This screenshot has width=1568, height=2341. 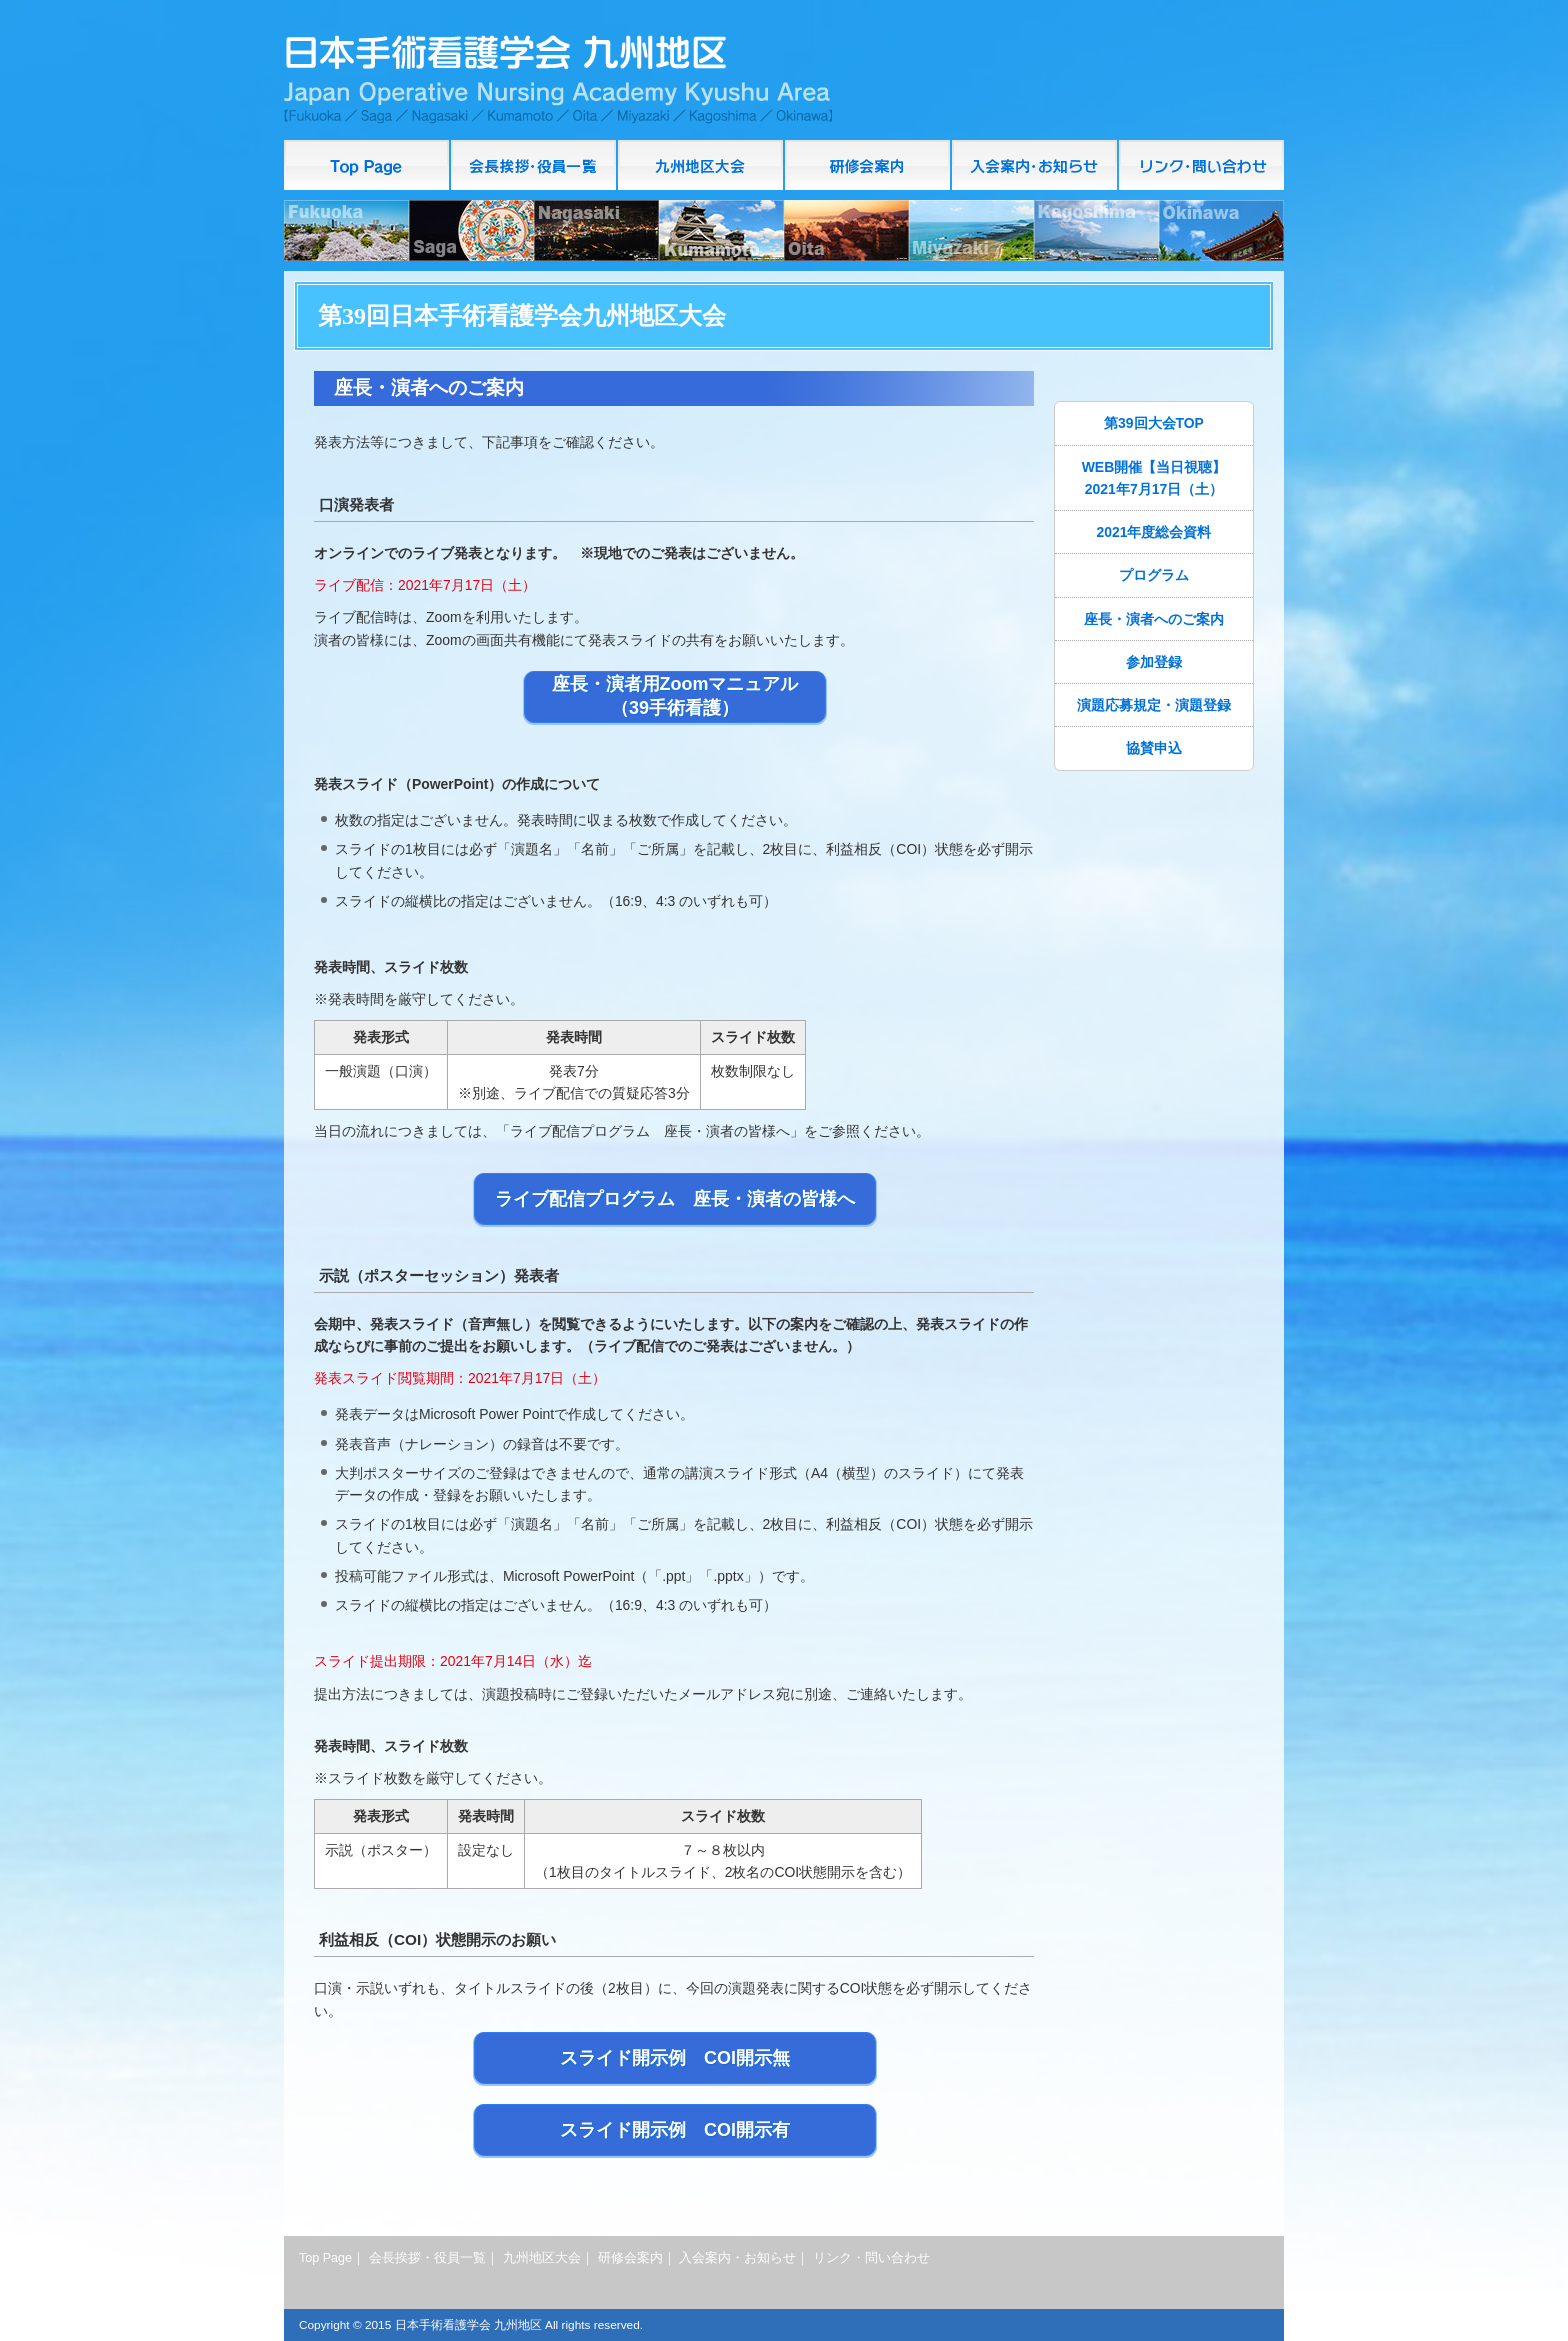 What do you see at coordinates (1154, 532) in the screenshot?
I see `2021年度総会資料` at bounding box center [1154, 532].